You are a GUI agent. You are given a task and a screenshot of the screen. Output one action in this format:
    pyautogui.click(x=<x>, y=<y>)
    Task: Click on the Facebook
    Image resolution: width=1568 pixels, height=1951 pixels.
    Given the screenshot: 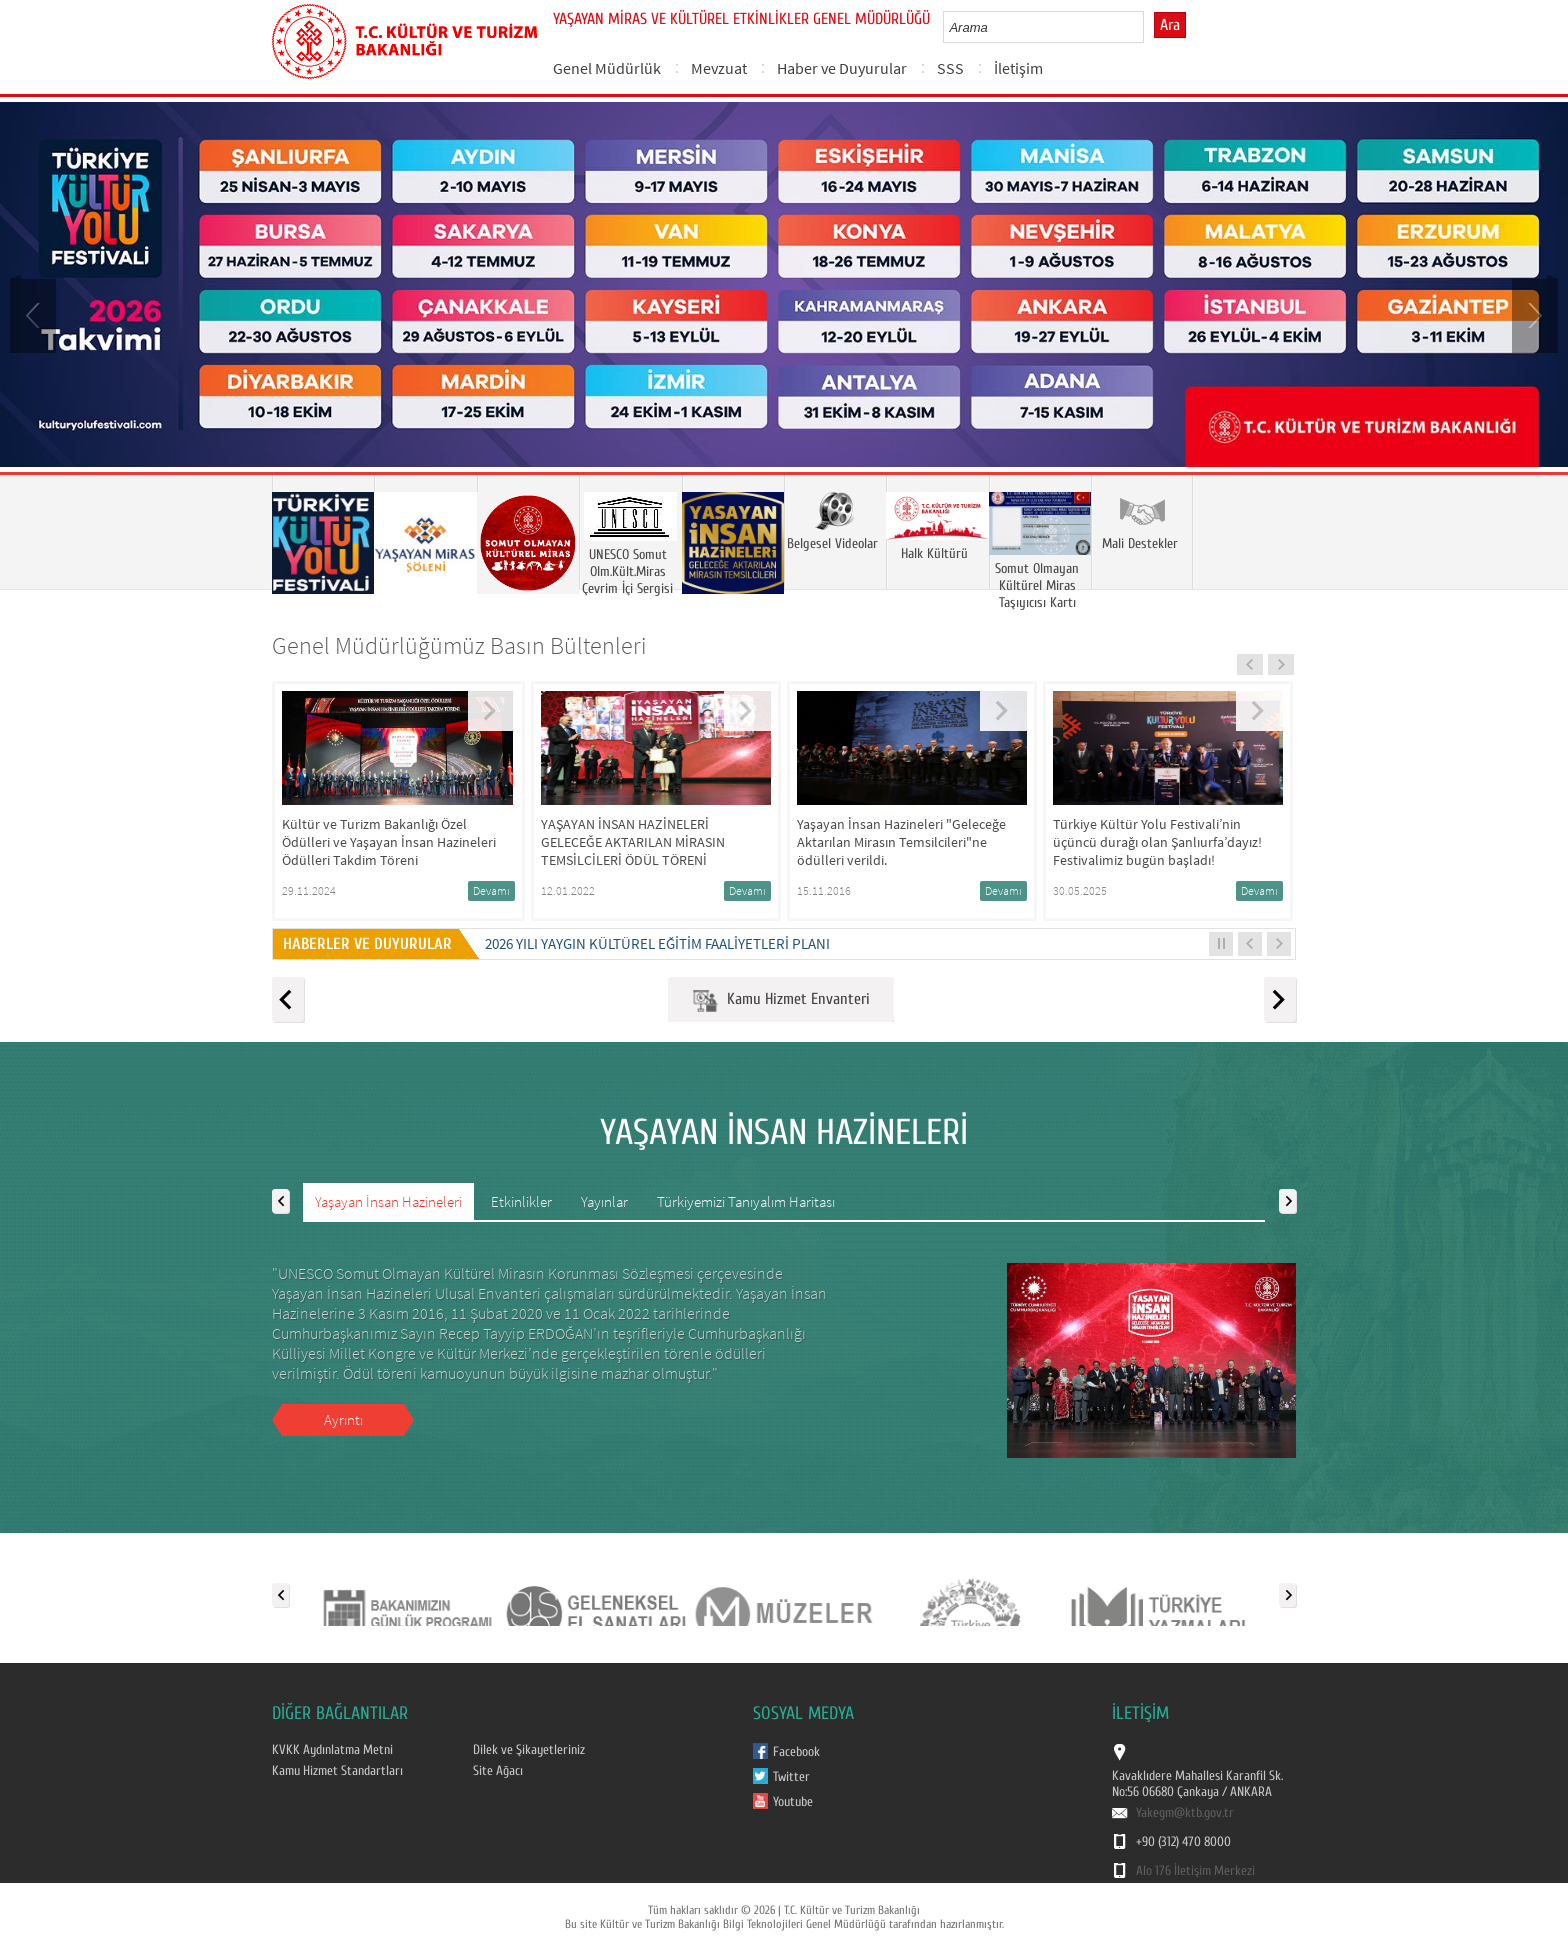 What is the action you would take?
    pyautogui.click(x=796, y=1752)
    